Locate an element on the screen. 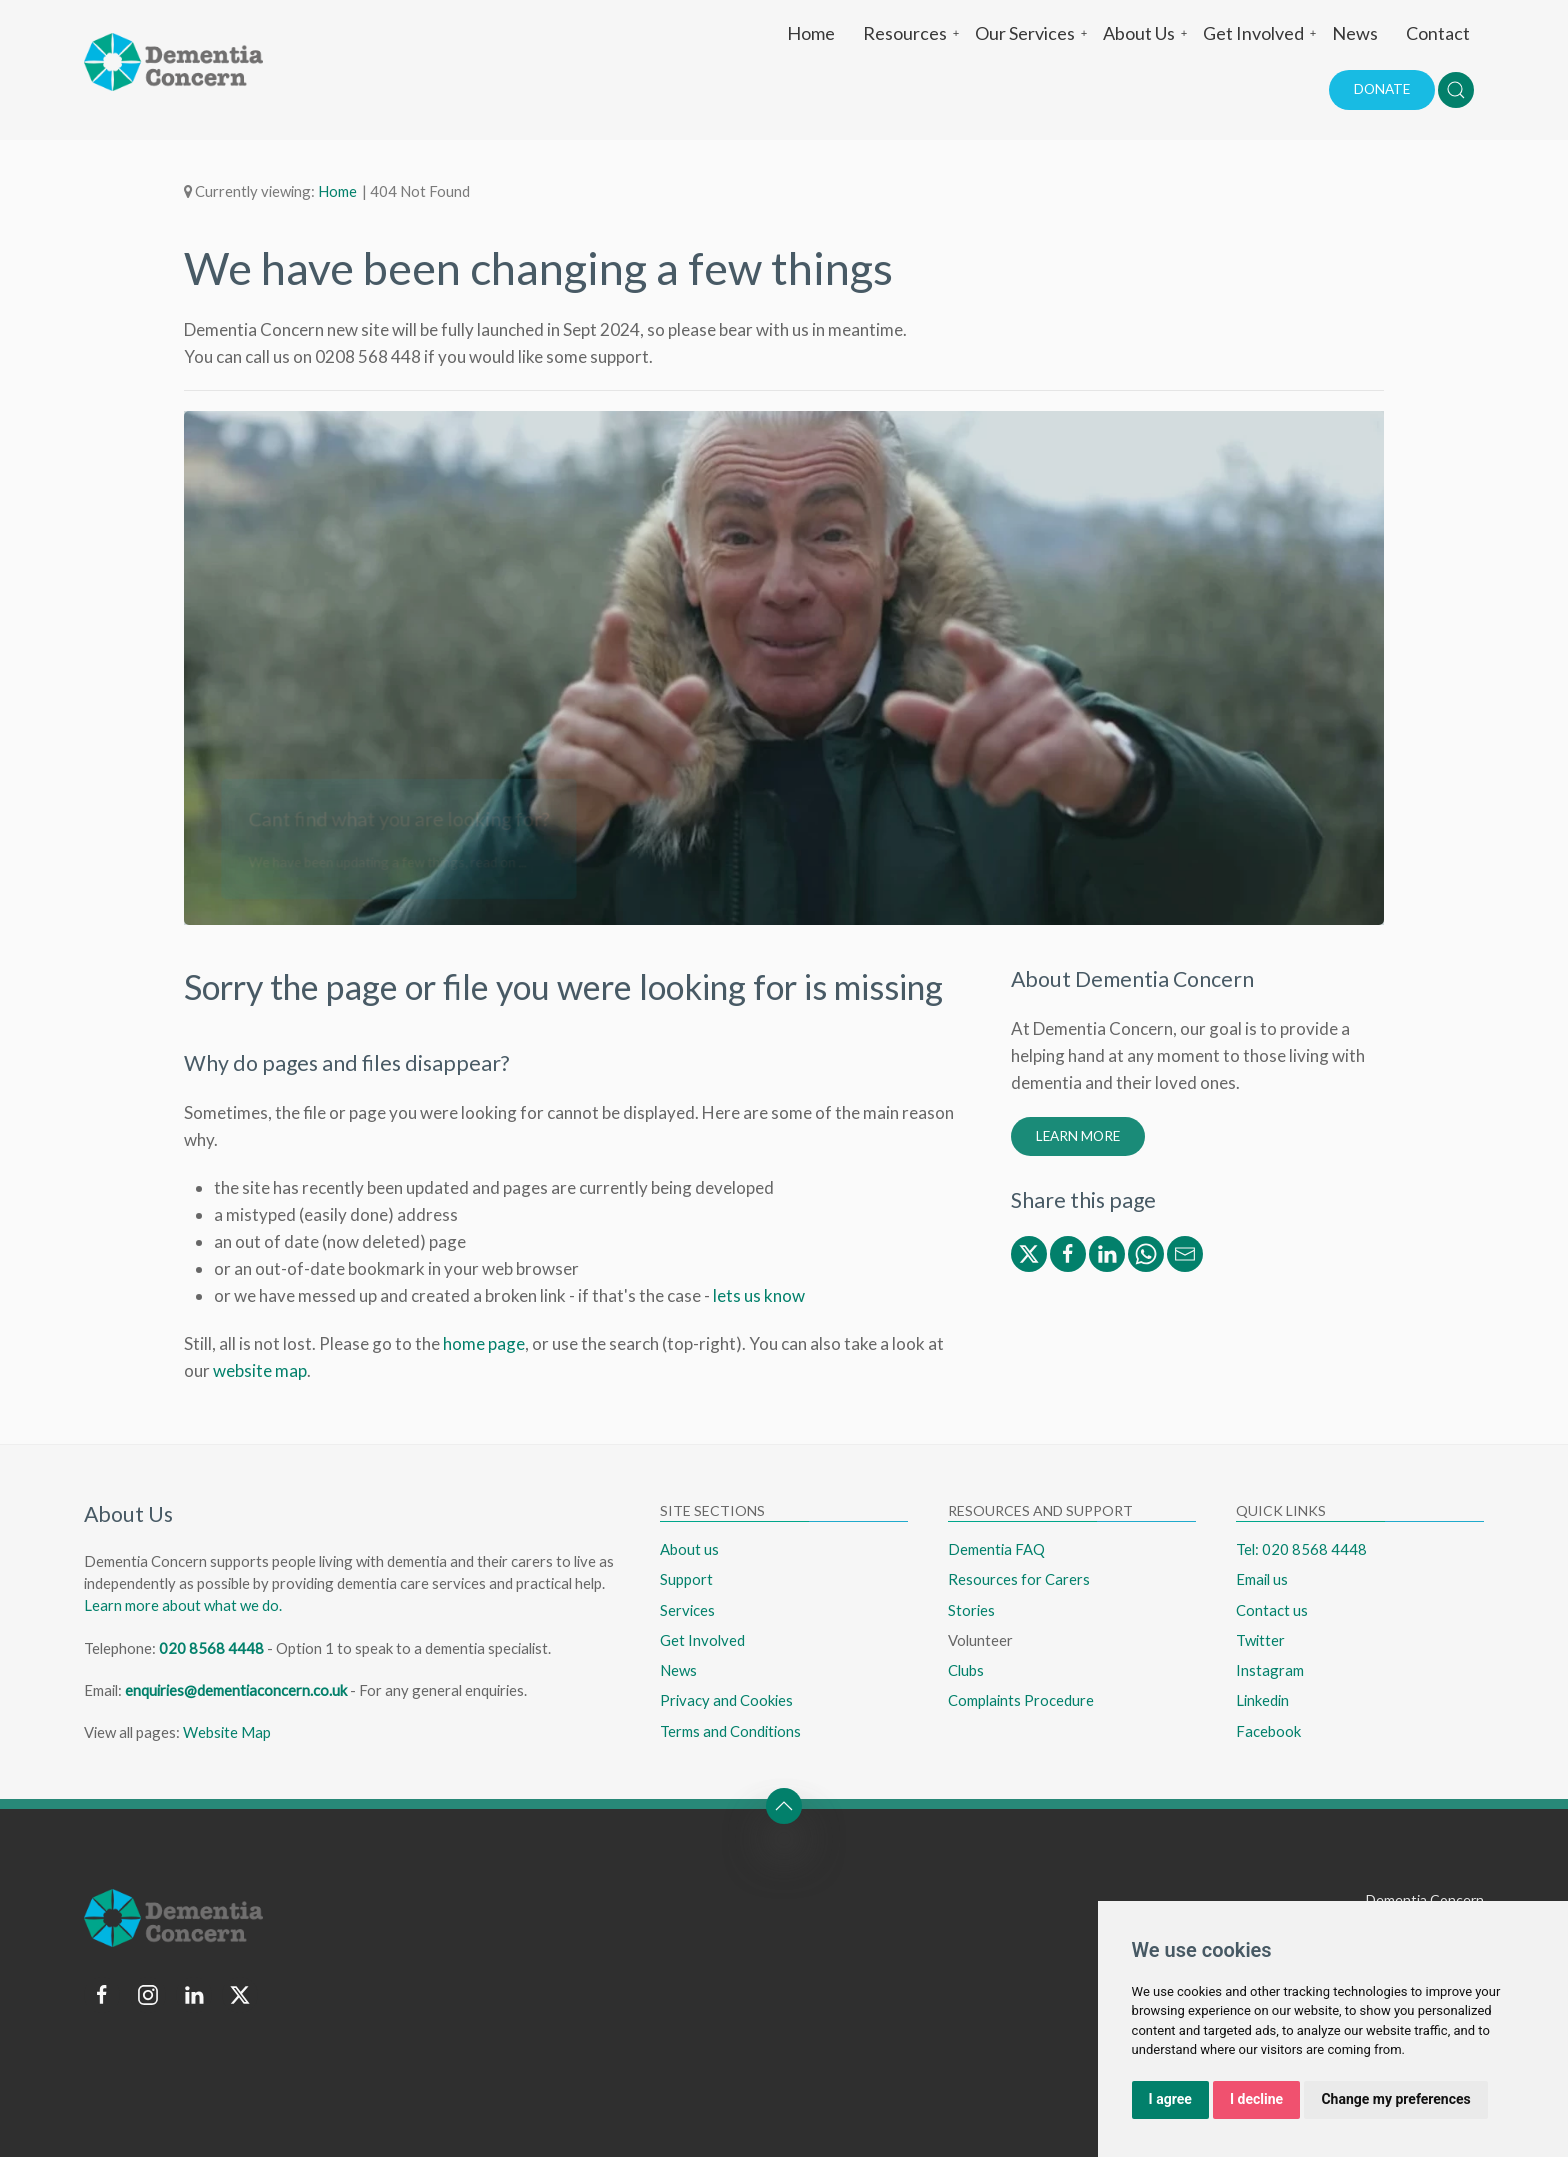 This screenshot has height=2157, width=1568. About Us is located at coordinates (1146, 33).